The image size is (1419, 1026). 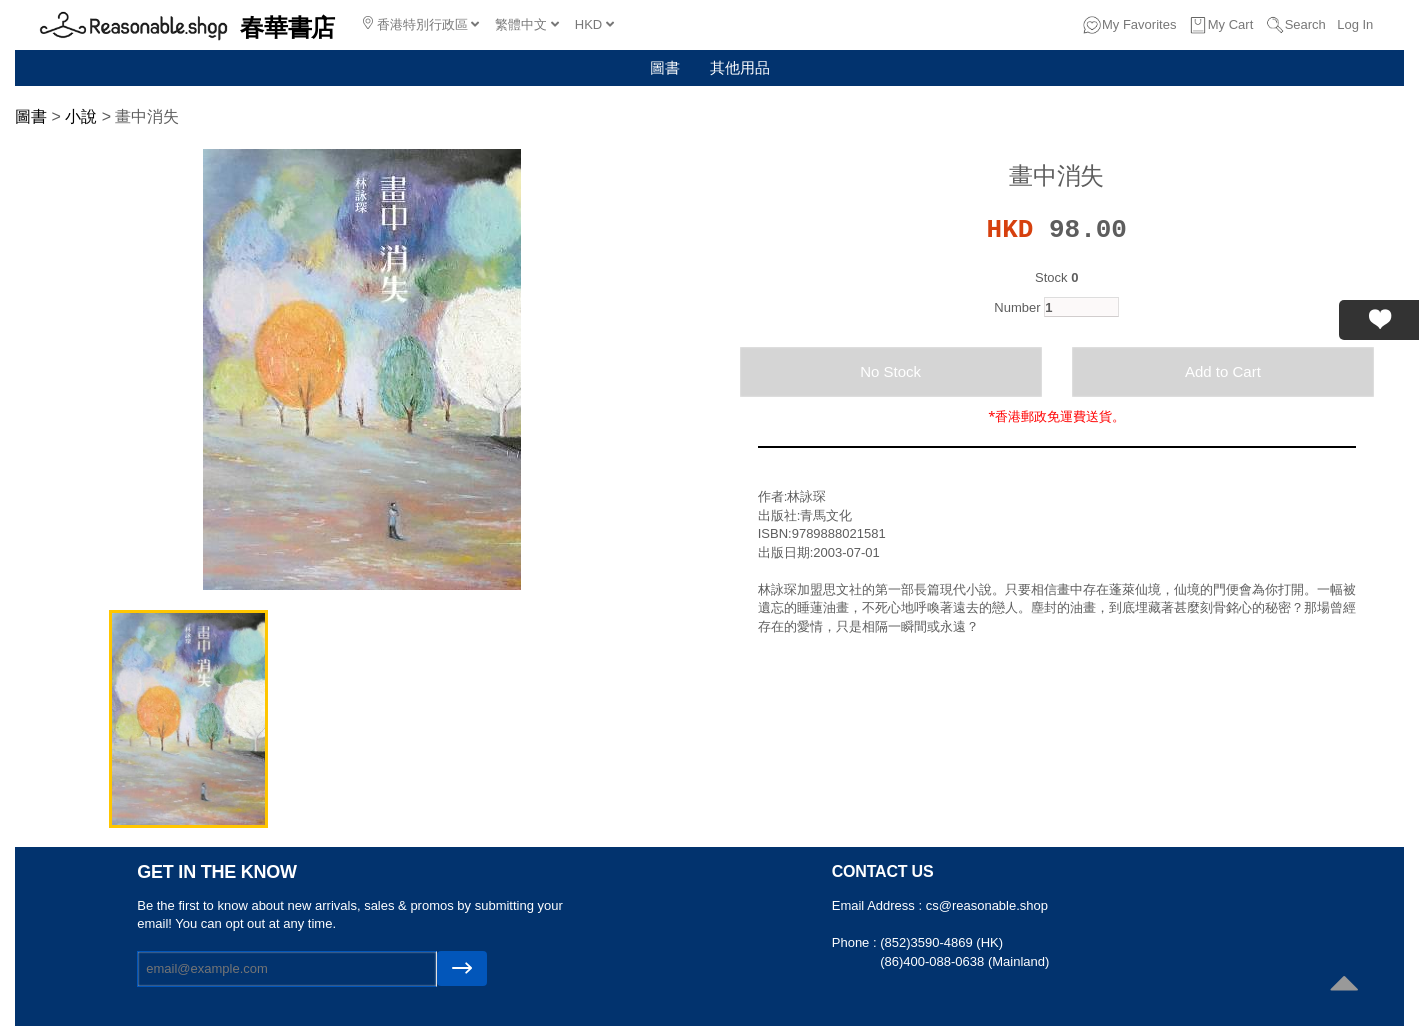 What do you see at coordinates (987, 905) in the screenshot?
I see `cs@reasonable.shop` at bounding box center [987, 905].